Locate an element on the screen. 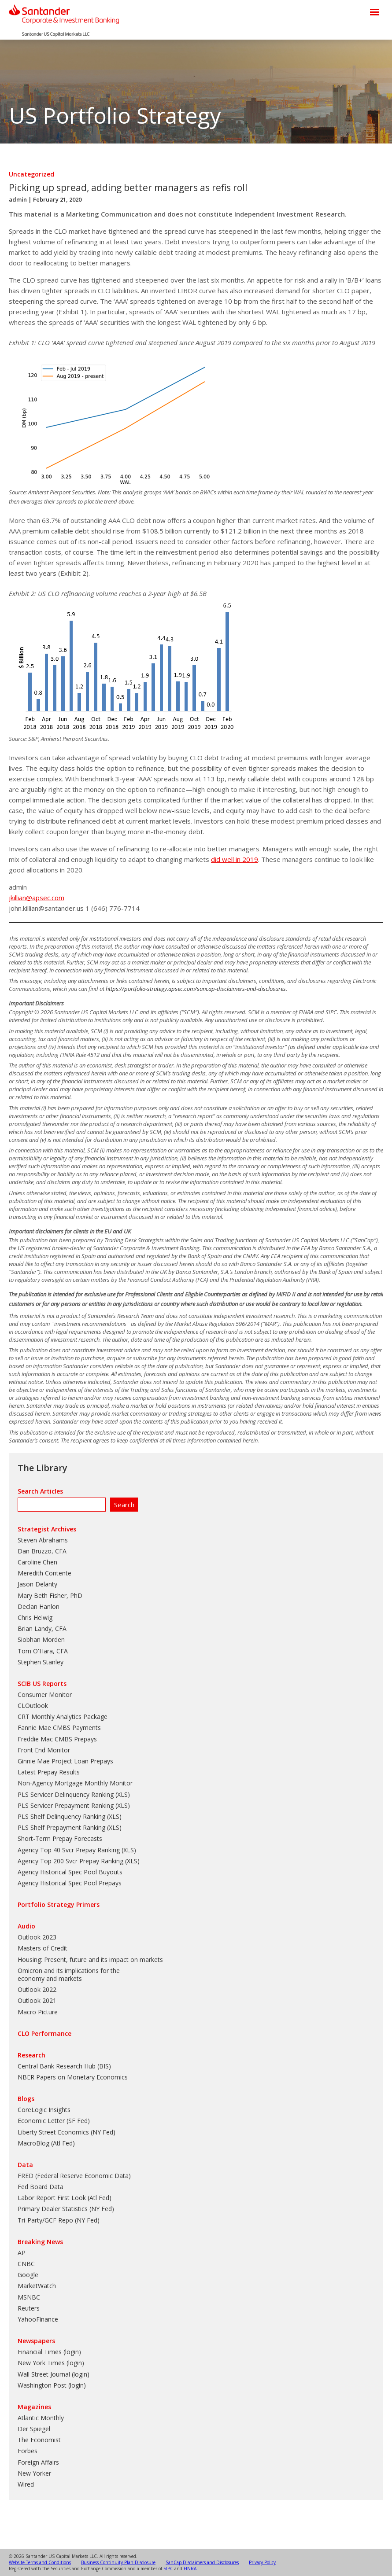 Image resolution: width=392 pixels, height=2576 pixels. Masters of Credit is located at coordinates (42, 1948).